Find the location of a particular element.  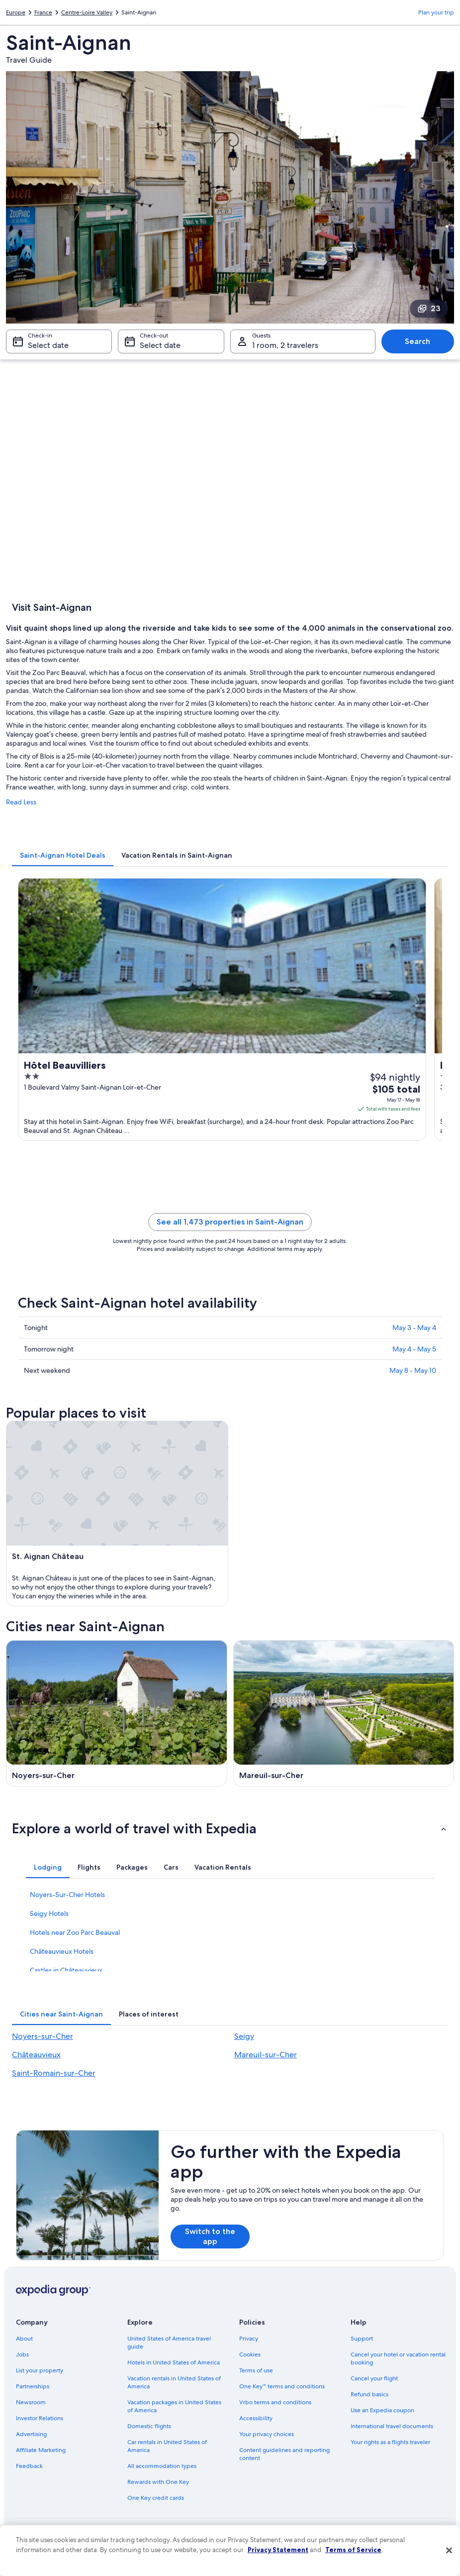

Search is located at coordinates (417, 341).